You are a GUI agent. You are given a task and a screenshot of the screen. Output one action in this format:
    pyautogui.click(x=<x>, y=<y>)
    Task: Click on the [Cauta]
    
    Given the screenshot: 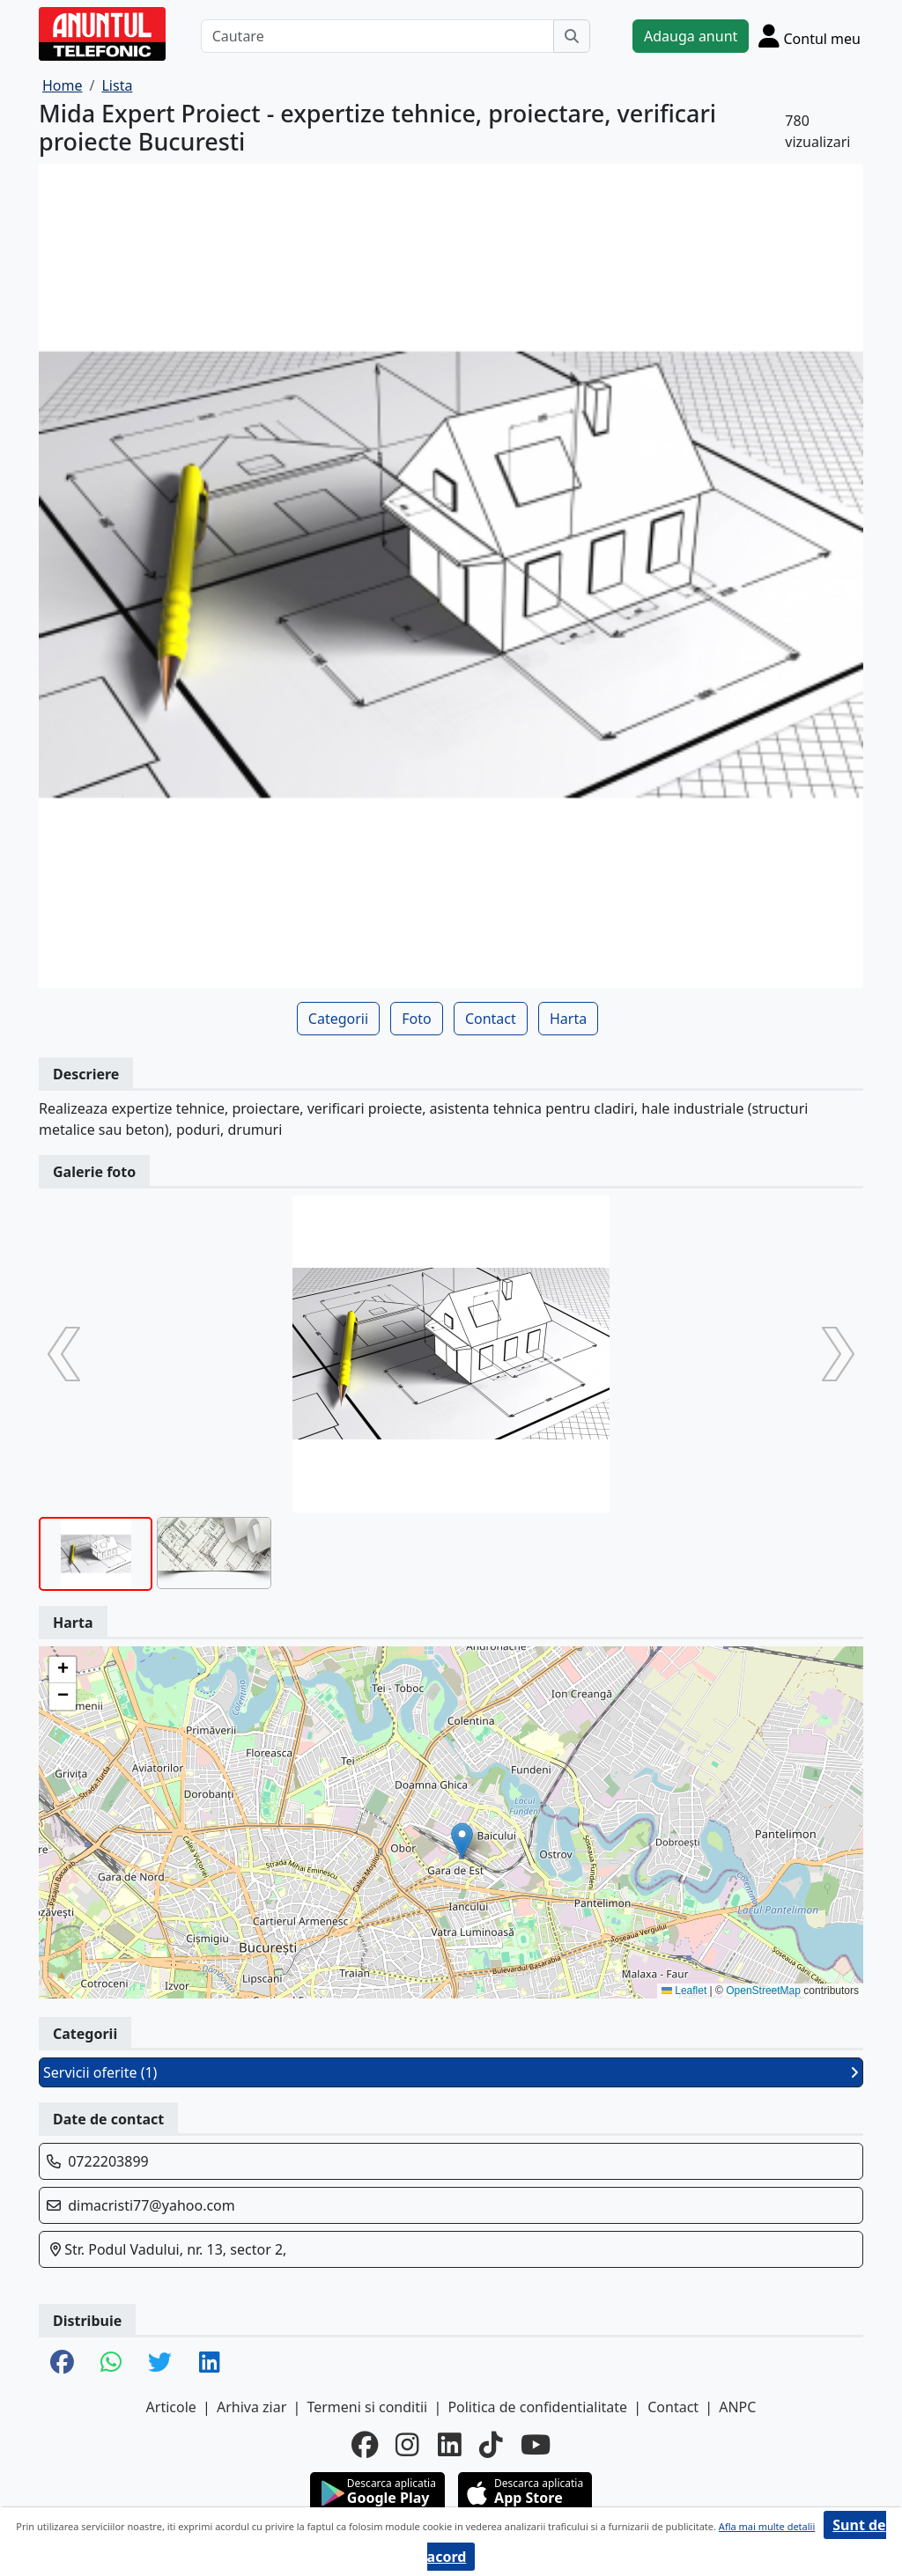 What is the action you would take?
    pyautogui.click(x=571, y=36)
    